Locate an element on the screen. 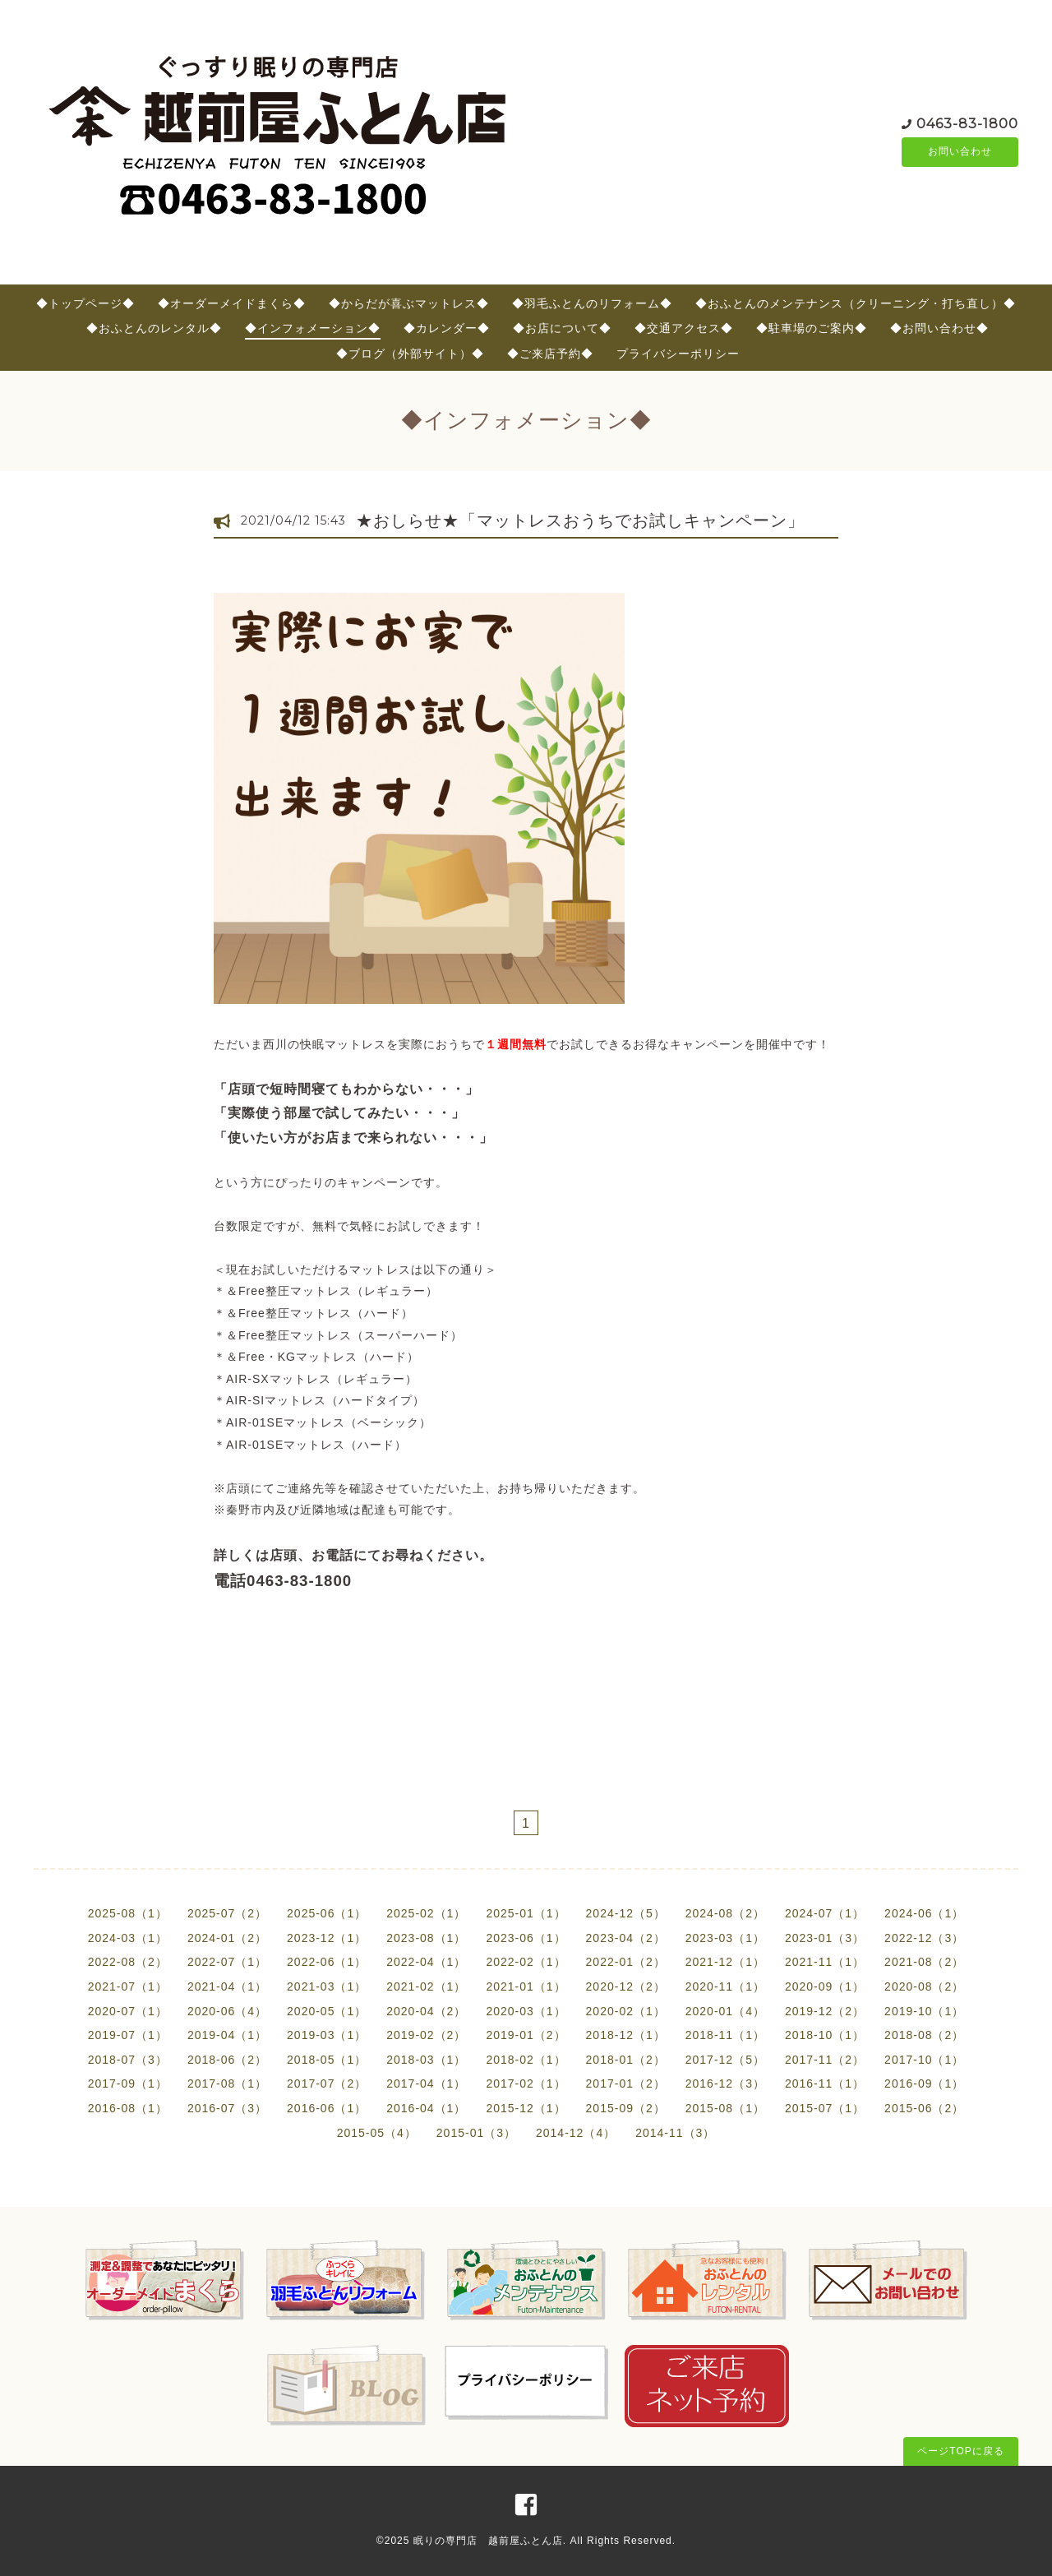 This screenshot has height=2576, width=1052. 2020-08（2） is located at coordinates (924, 1986).